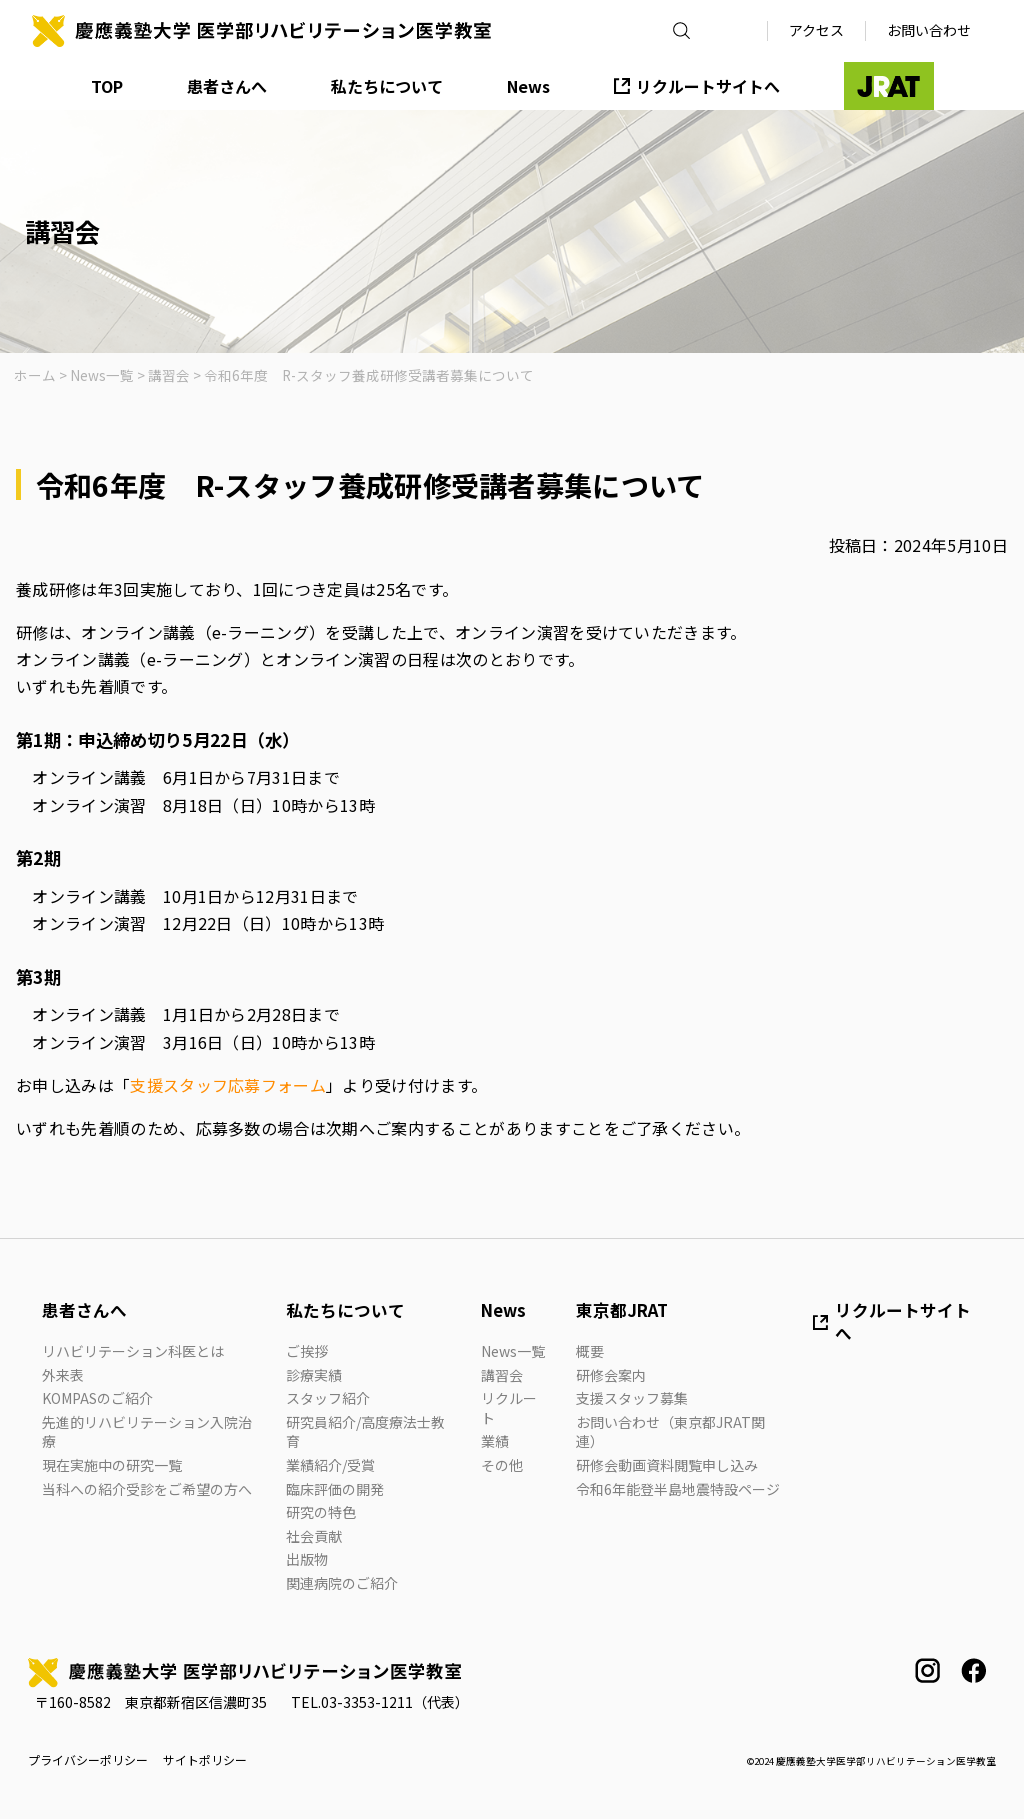 This screenshot has height=1819, width=1024. I want to click on 出版物, so click(307, 1559).